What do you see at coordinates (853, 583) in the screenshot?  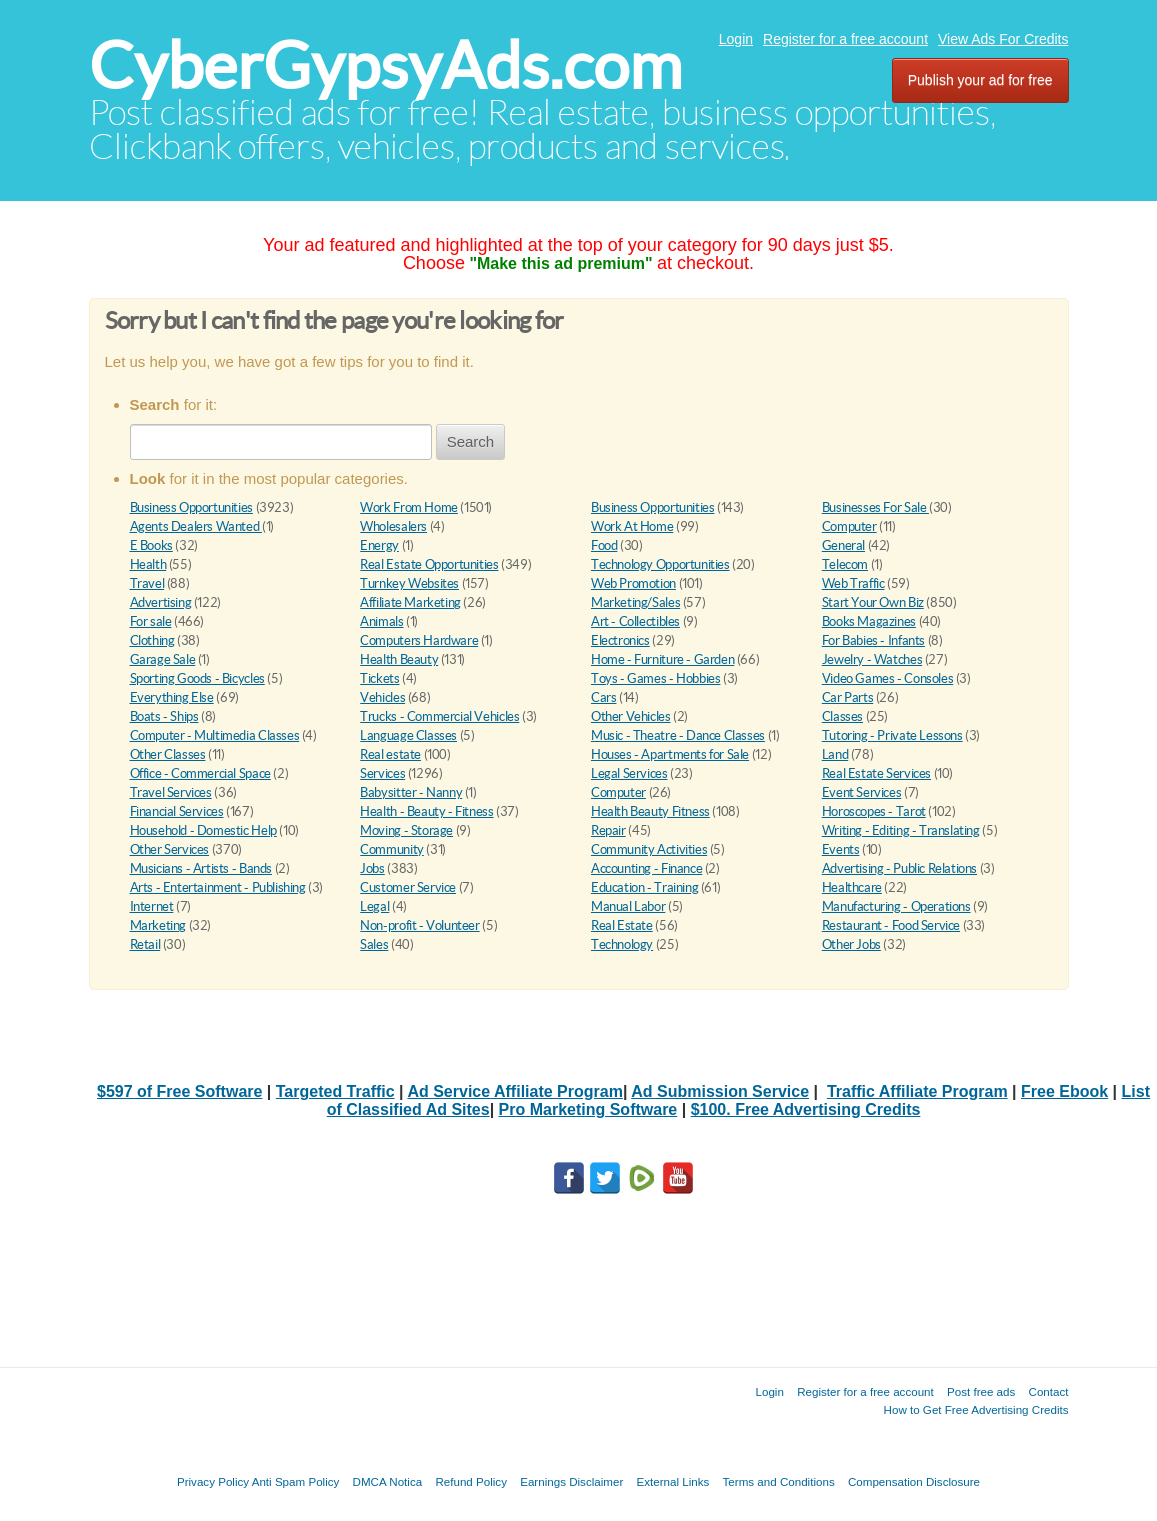 I see `Web Traffic` at bounding box center [853, 583].